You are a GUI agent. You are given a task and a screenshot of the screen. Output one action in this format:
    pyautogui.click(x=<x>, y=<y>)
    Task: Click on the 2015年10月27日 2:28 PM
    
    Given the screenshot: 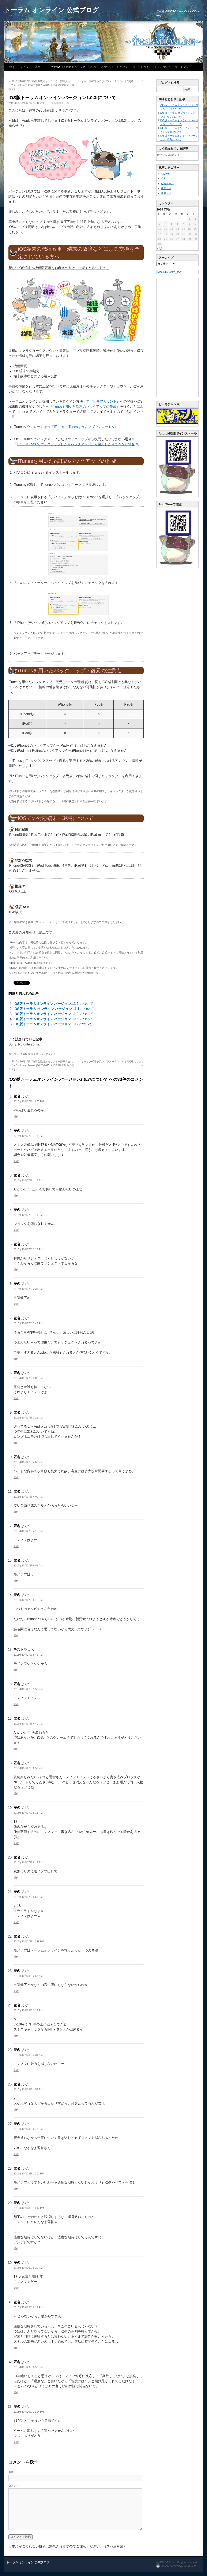 What is the action you would take?
    pyautogui.click(x=28, y=1249)
    